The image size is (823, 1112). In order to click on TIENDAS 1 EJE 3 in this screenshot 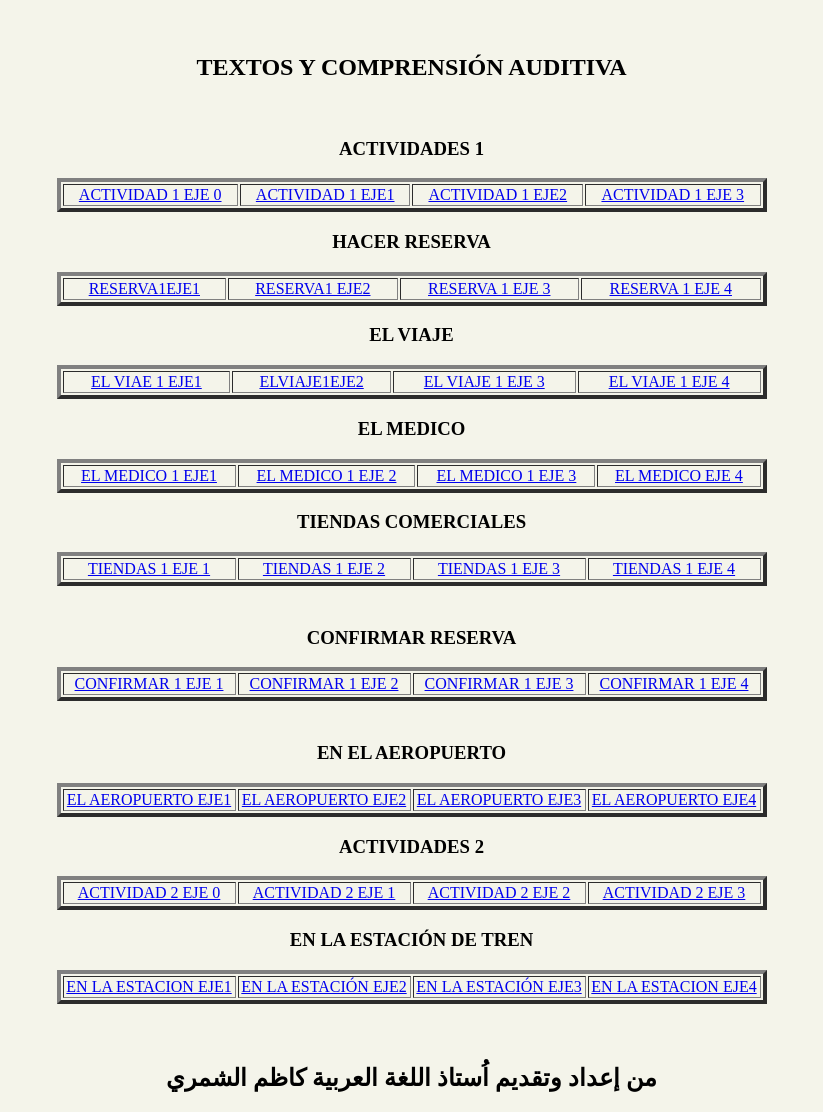, I will do `click(499, 568)`.